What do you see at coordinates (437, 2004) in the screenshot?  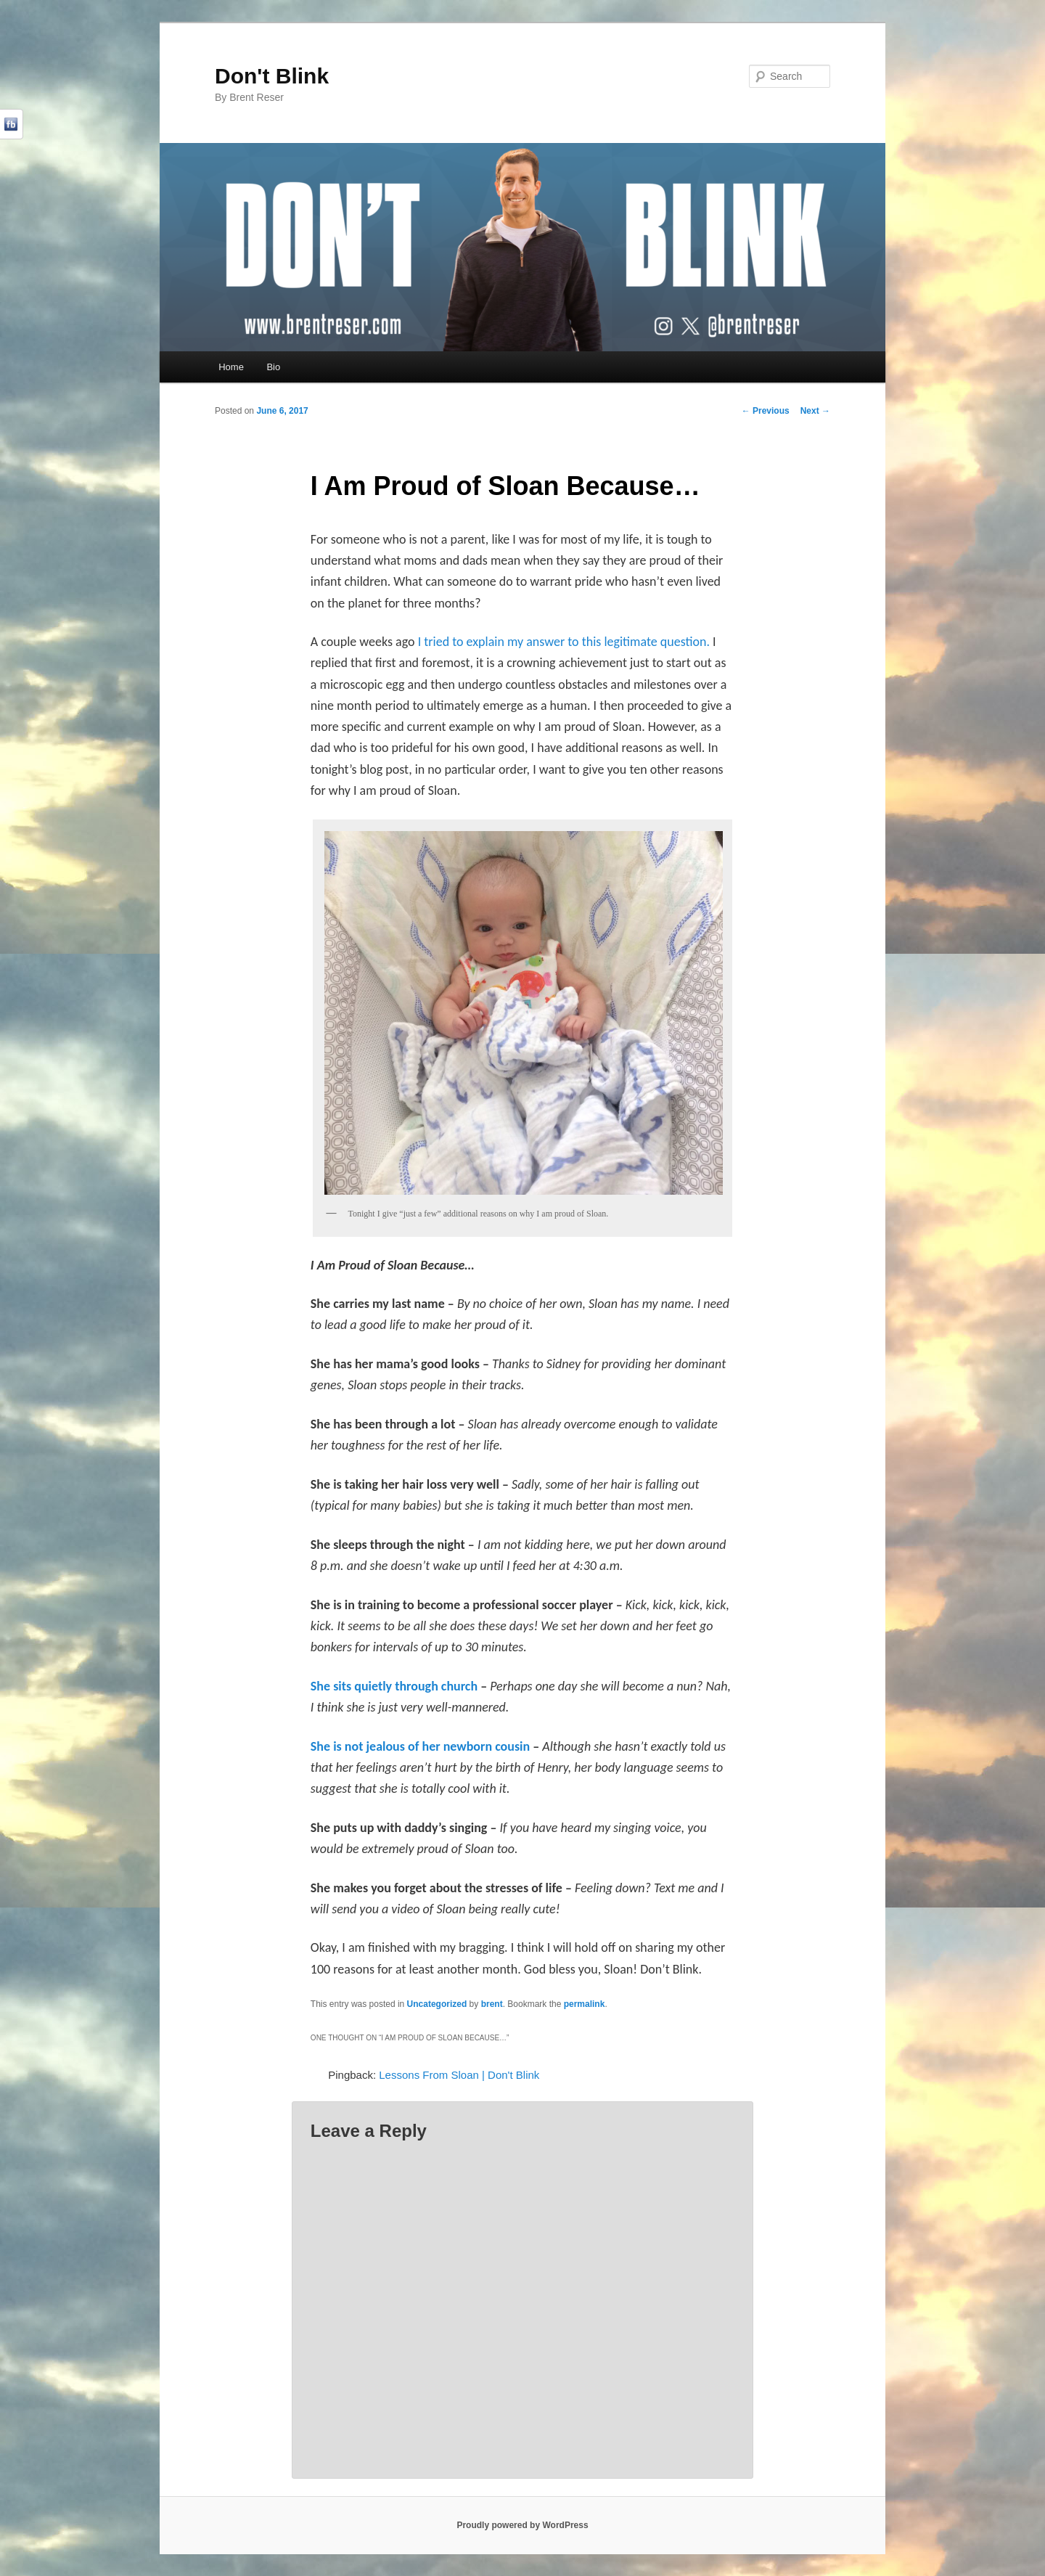 I see `Uncategorized` at bounding box center [437, 2004].